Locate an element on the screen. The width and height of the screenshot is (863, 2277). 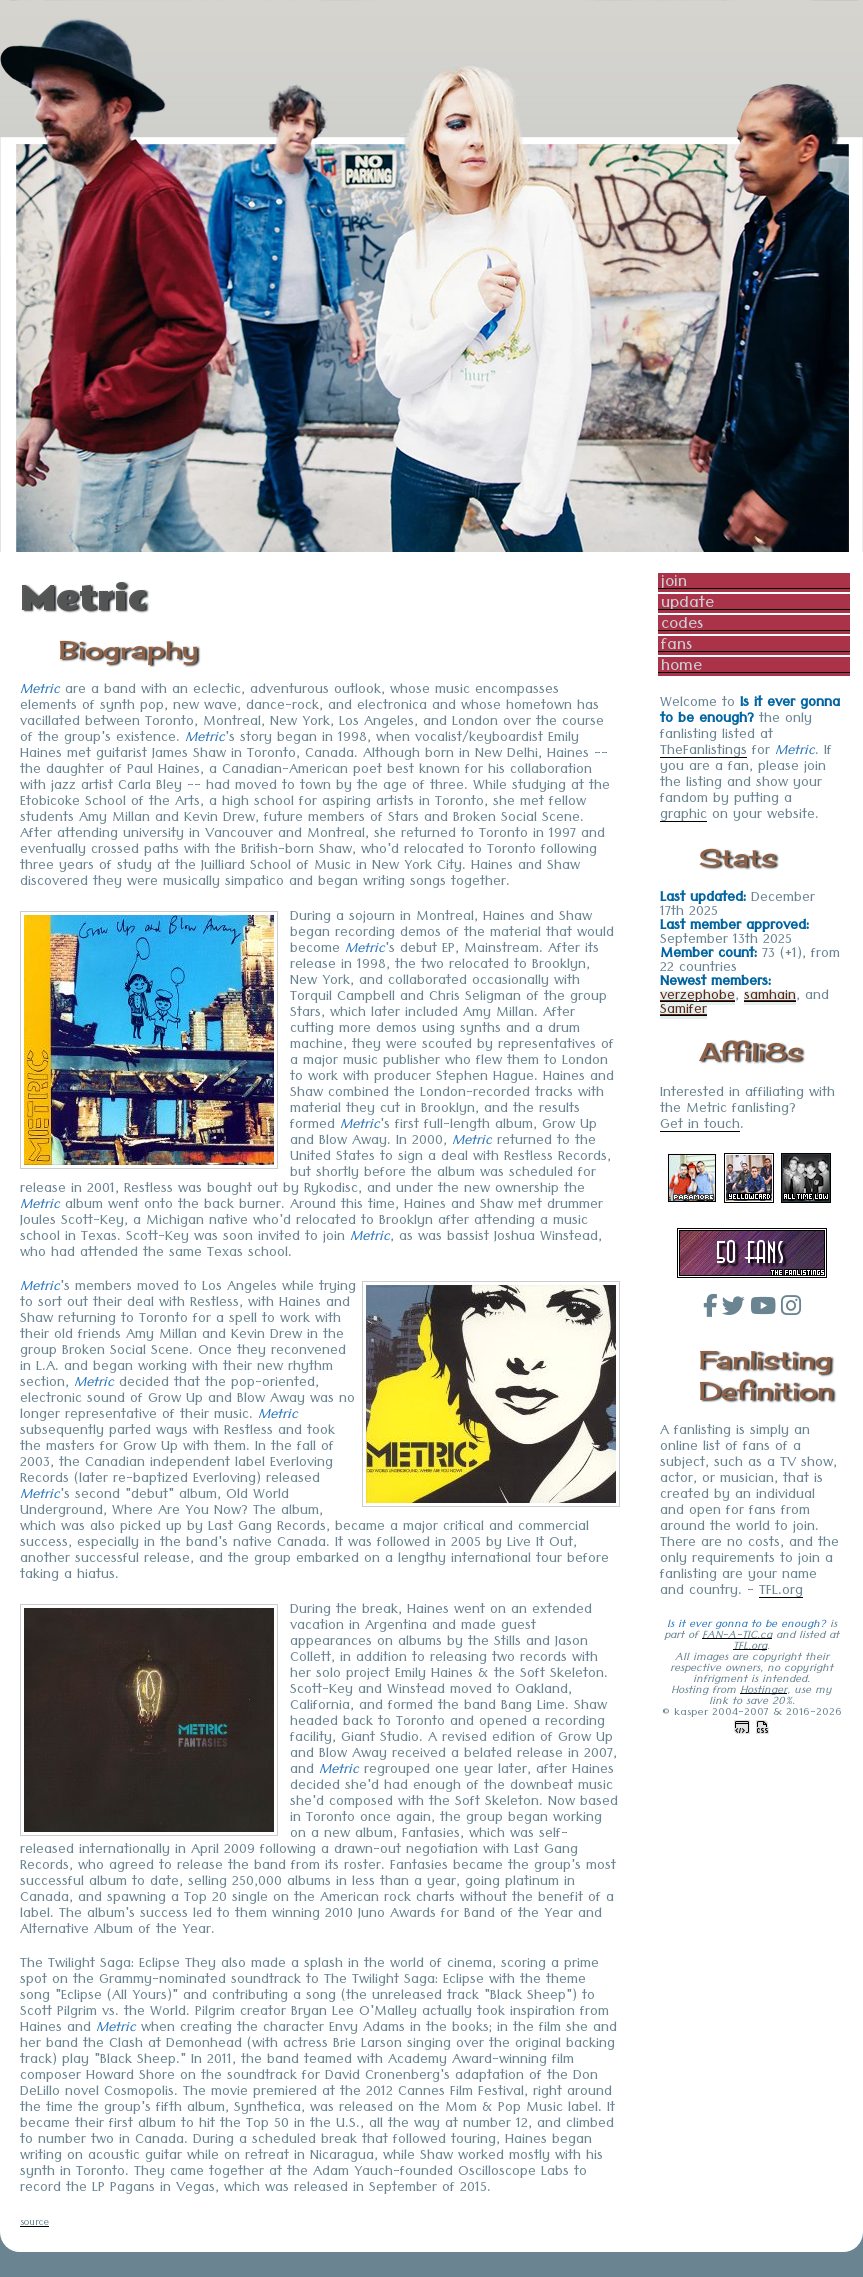
FAN-A-TIC.ca is located at coordinates (737, 1636).